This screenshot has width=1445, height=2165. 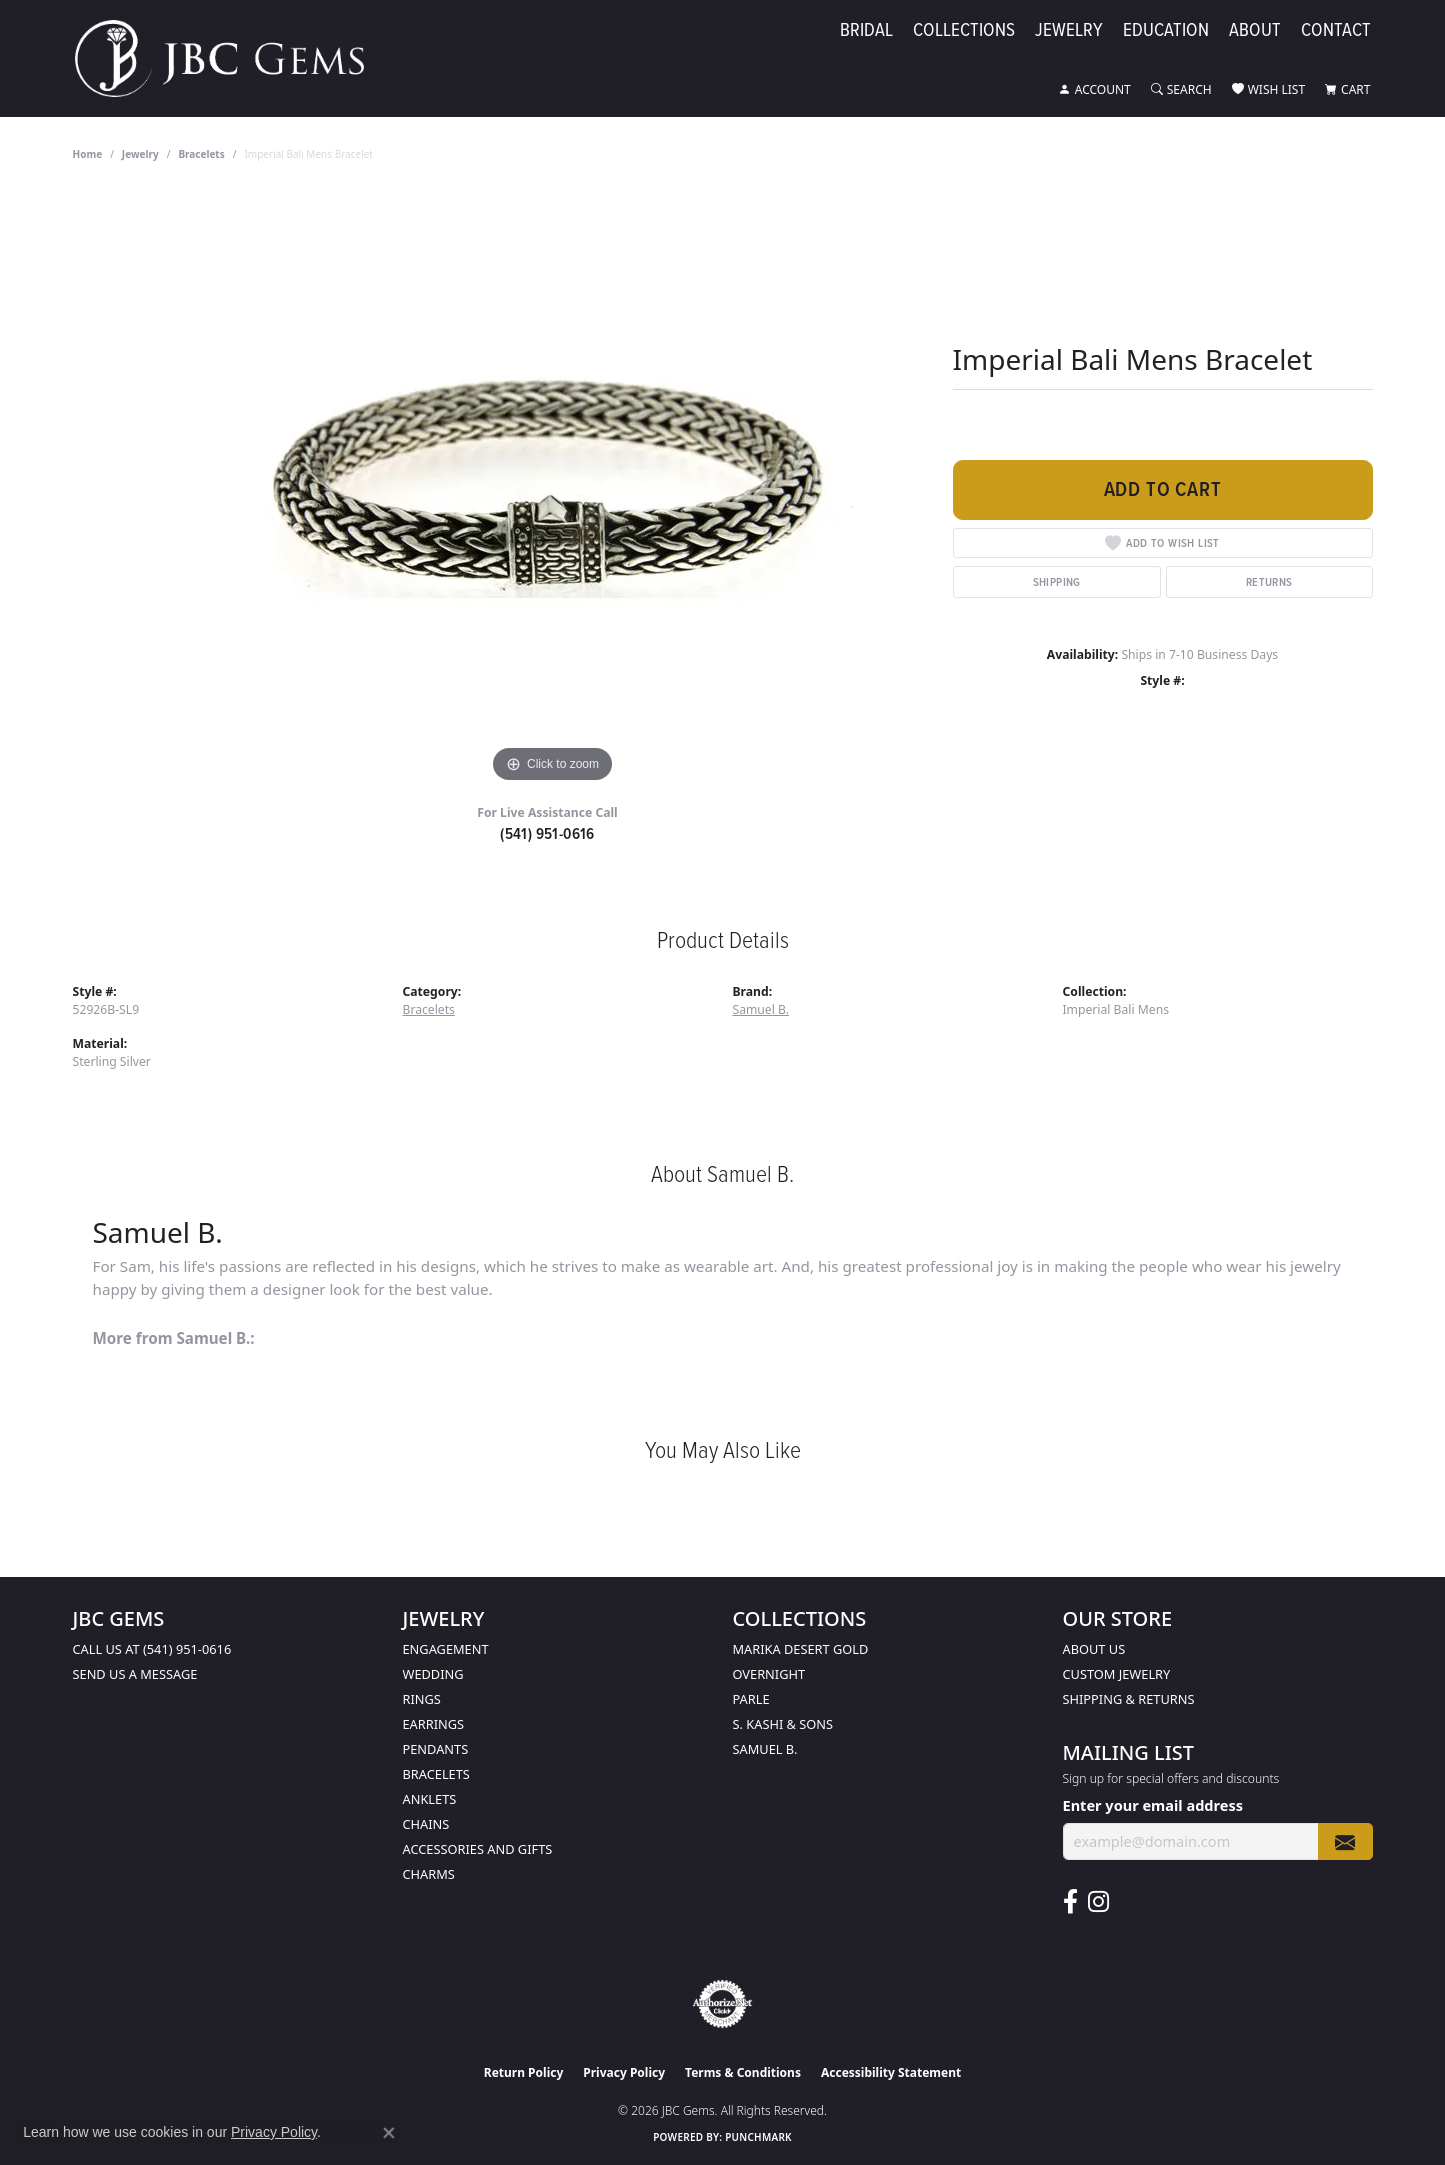 What do you see at coordinates (430, 1799) in the screenshot?
I see `Anklets [menuitem]` at bounding box center [430, 1799].